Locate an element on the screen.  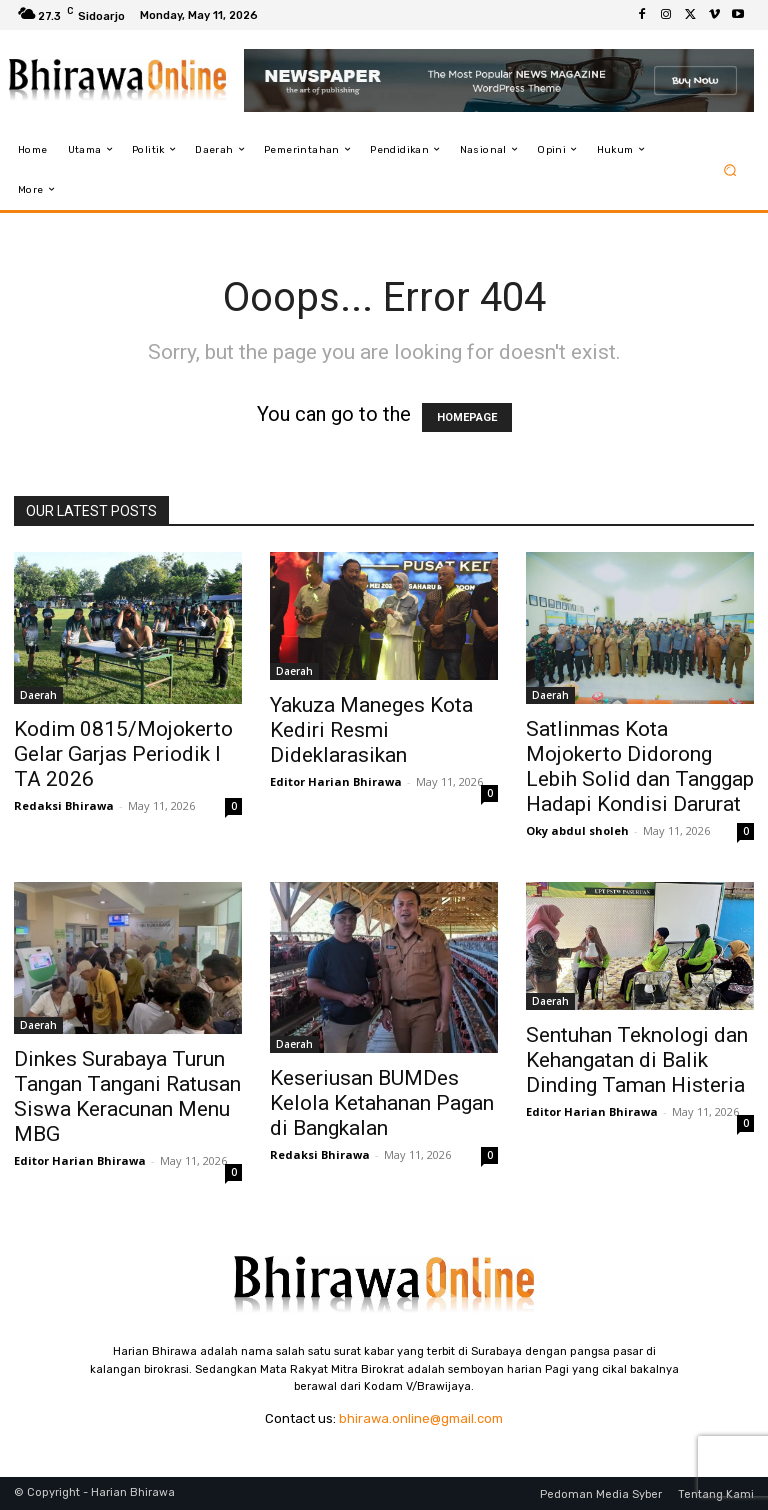
Yakuza Maneges Kota Kediri Resmi Dideklarasikan is located at coordinates (371, 730).